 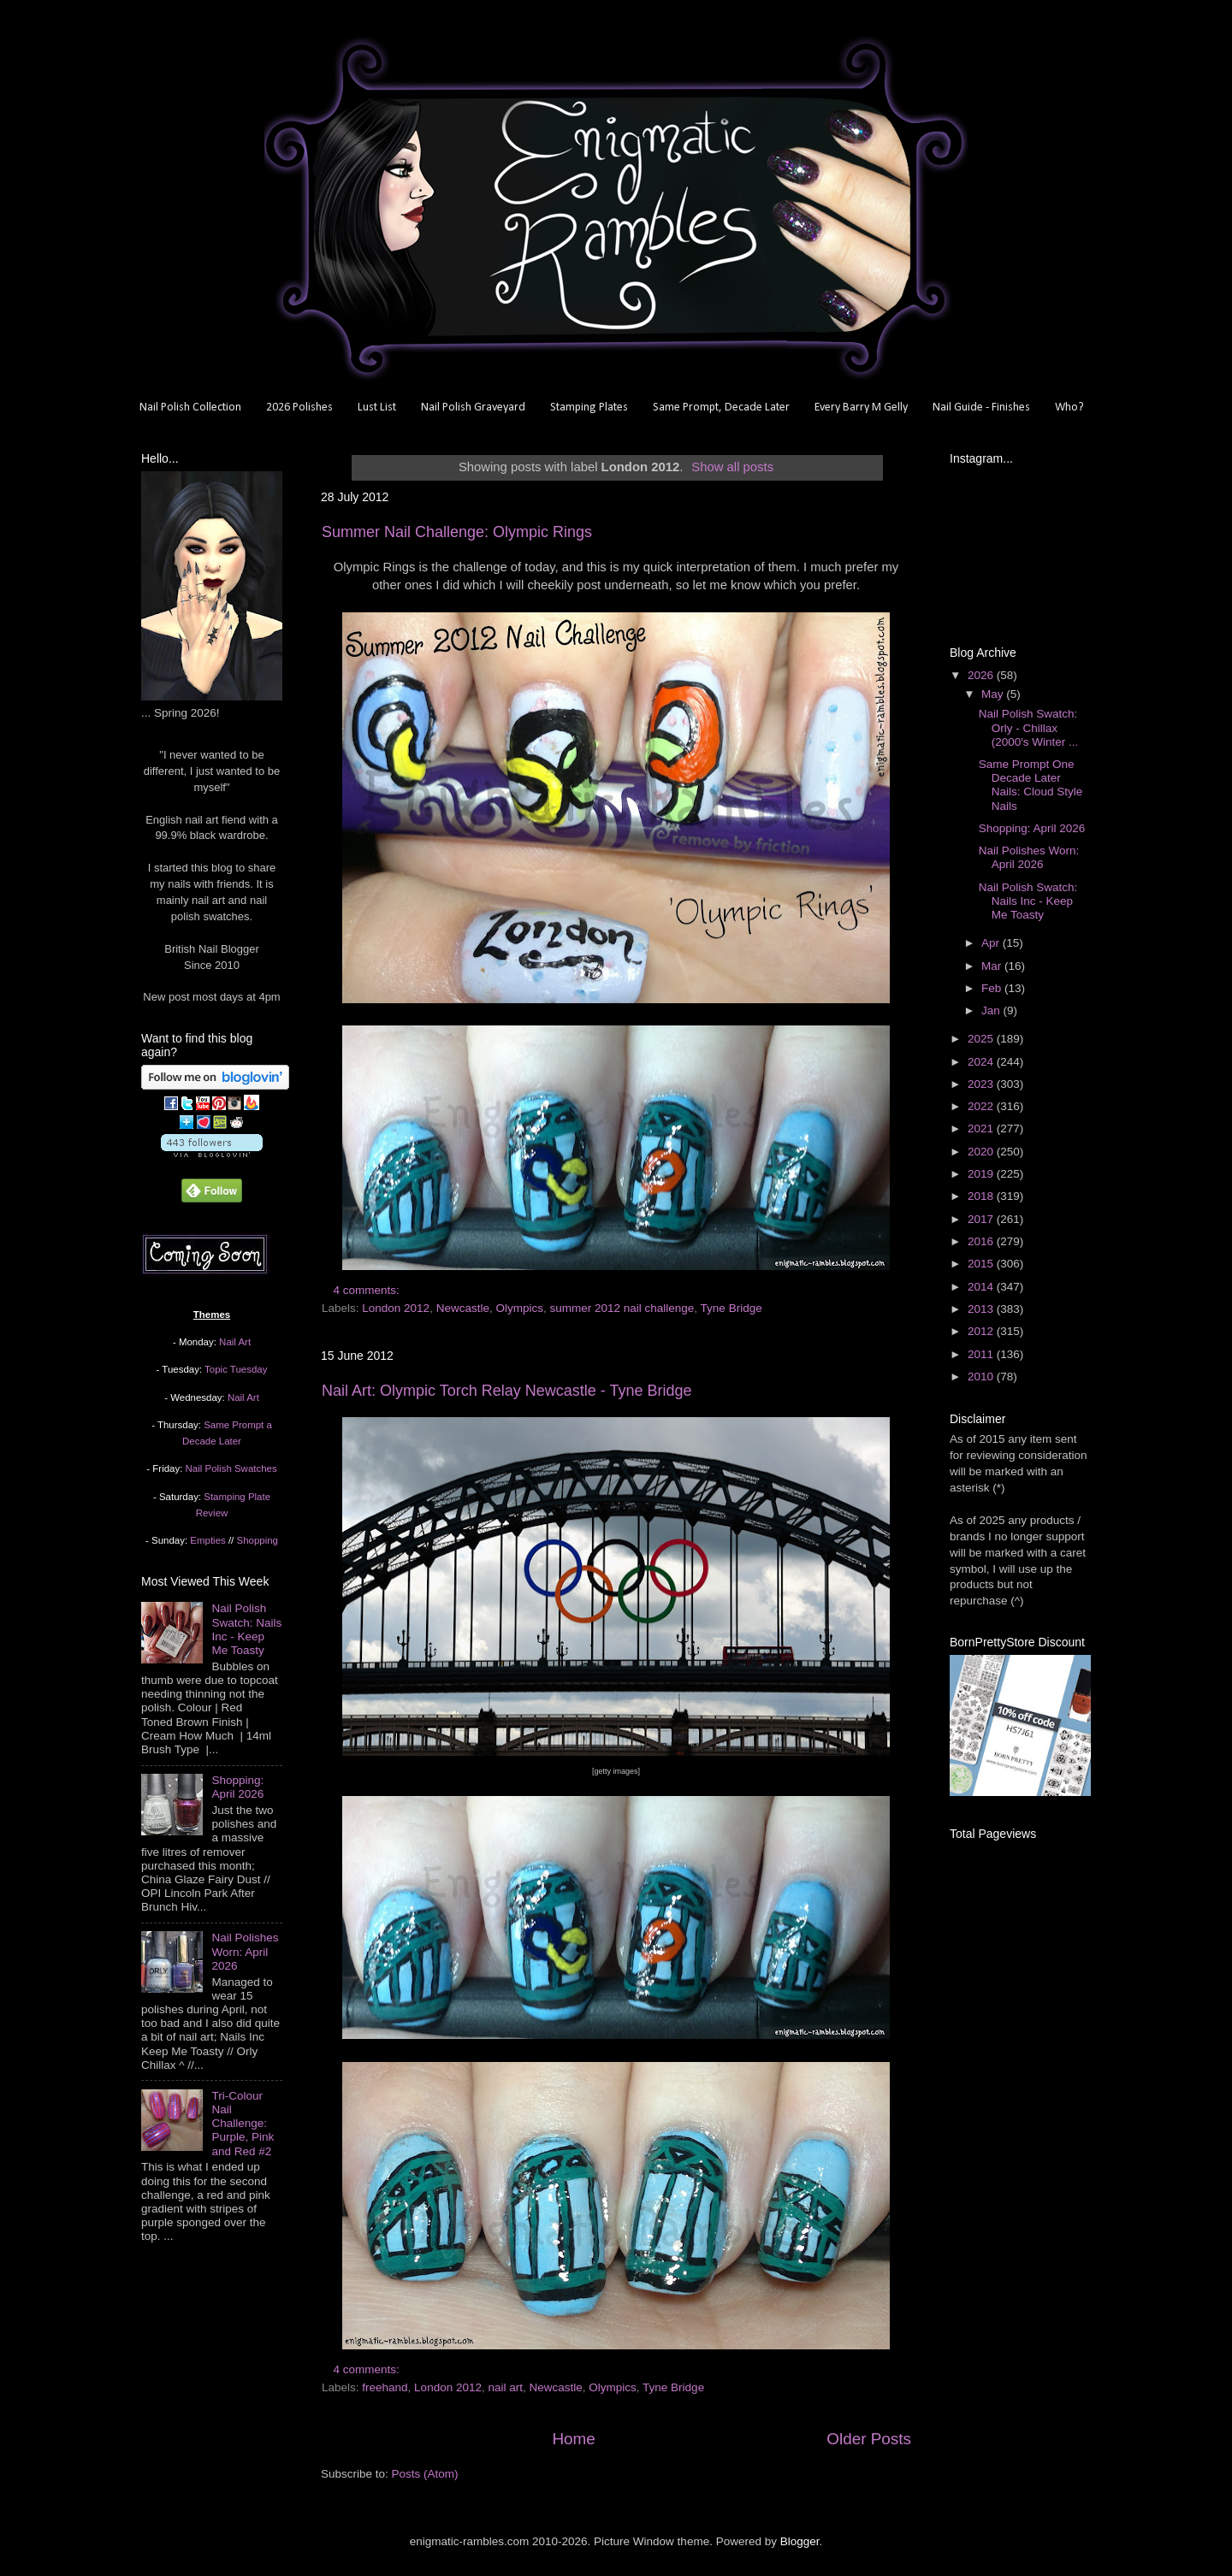 What do you see at coordinates (992, 1010) in the screenshot?
I see `Jan` at bounding box center [992, 1010].